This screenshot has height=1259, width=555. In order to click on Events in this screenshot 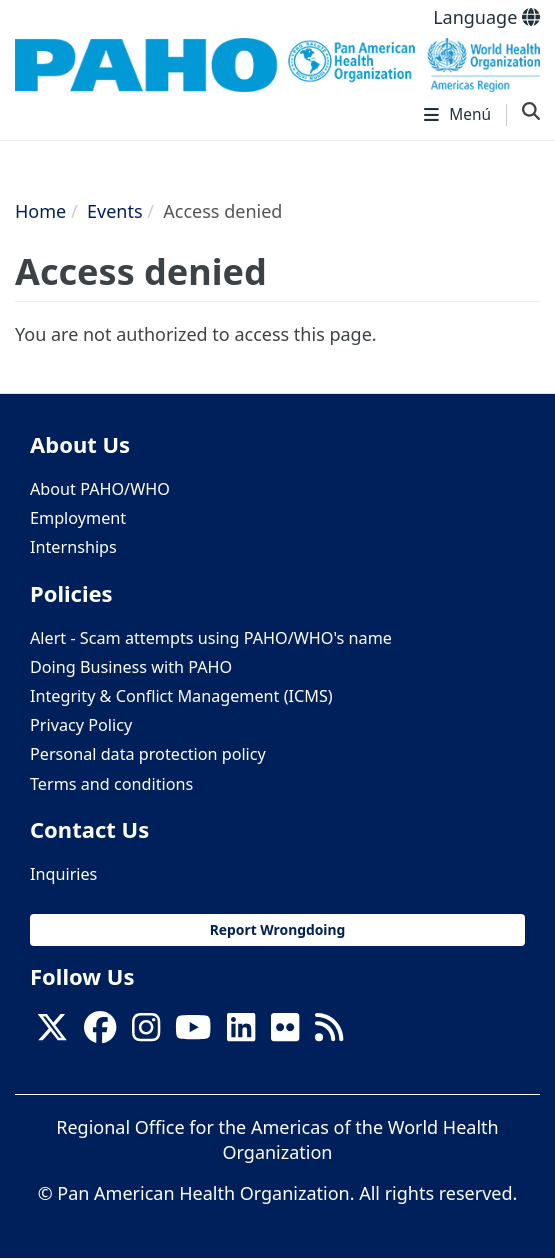, I will do `click(115, 211)`.